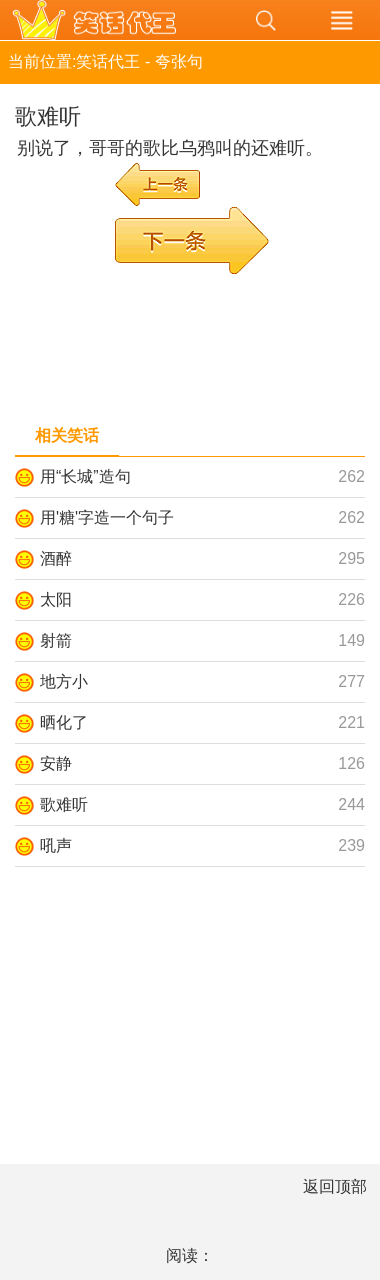 Image resolution: width=380 pixels, height=1280 pixels. I want to click on 返回顶部, so click(335, 1186).